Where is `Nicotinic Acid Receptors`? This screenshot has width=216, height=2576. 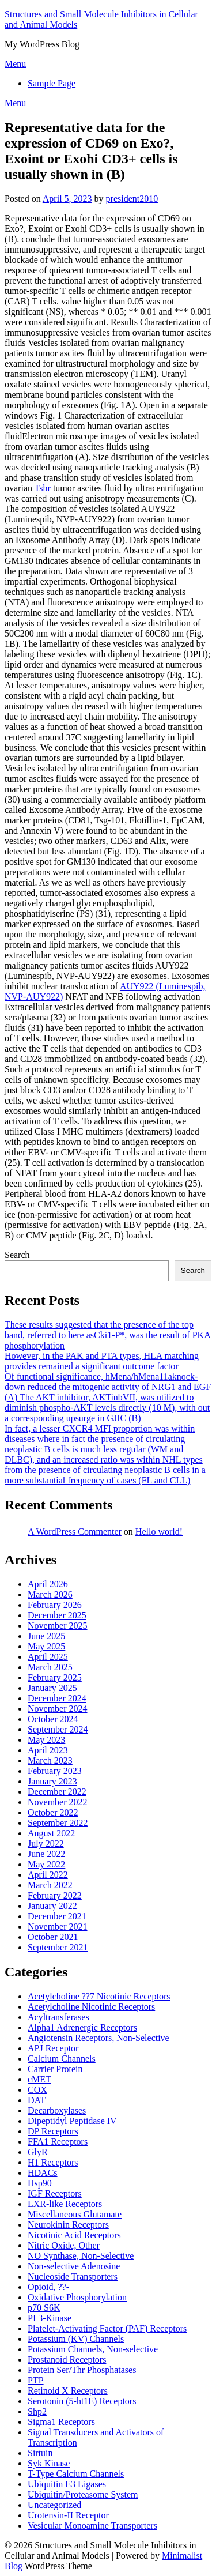 Nicotinic Acid Receptors is located at coordinates (74, 2235).